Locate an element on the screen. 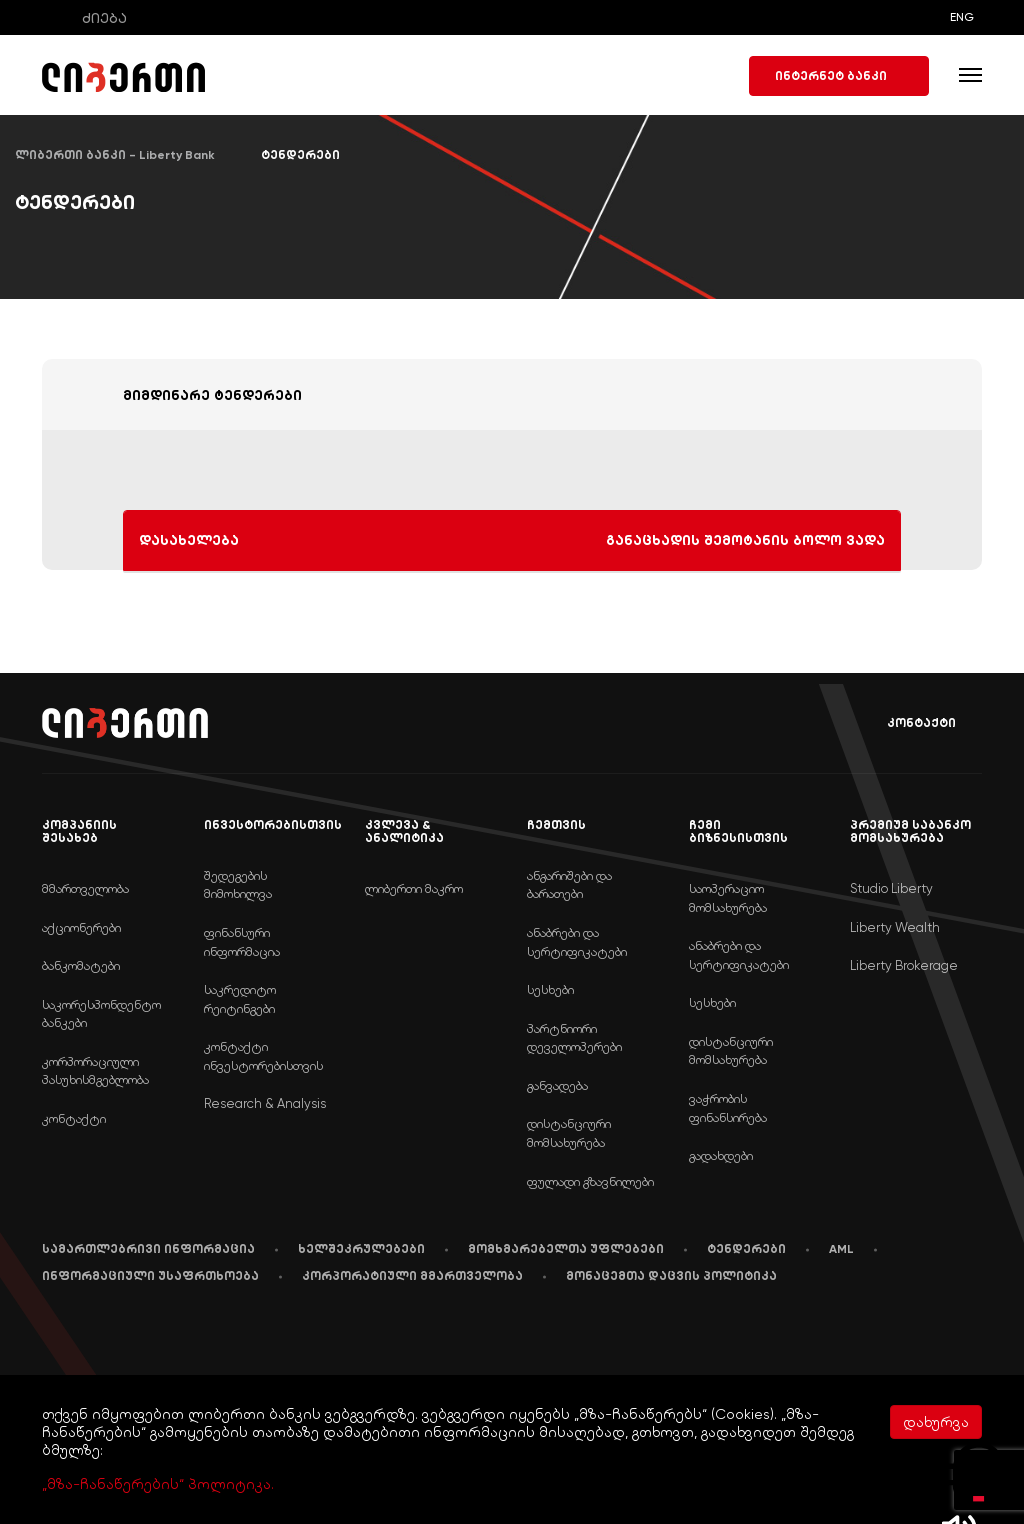  მონაცემთა დაცვის პოლიტიკა is located at coordinates (671, 1276).